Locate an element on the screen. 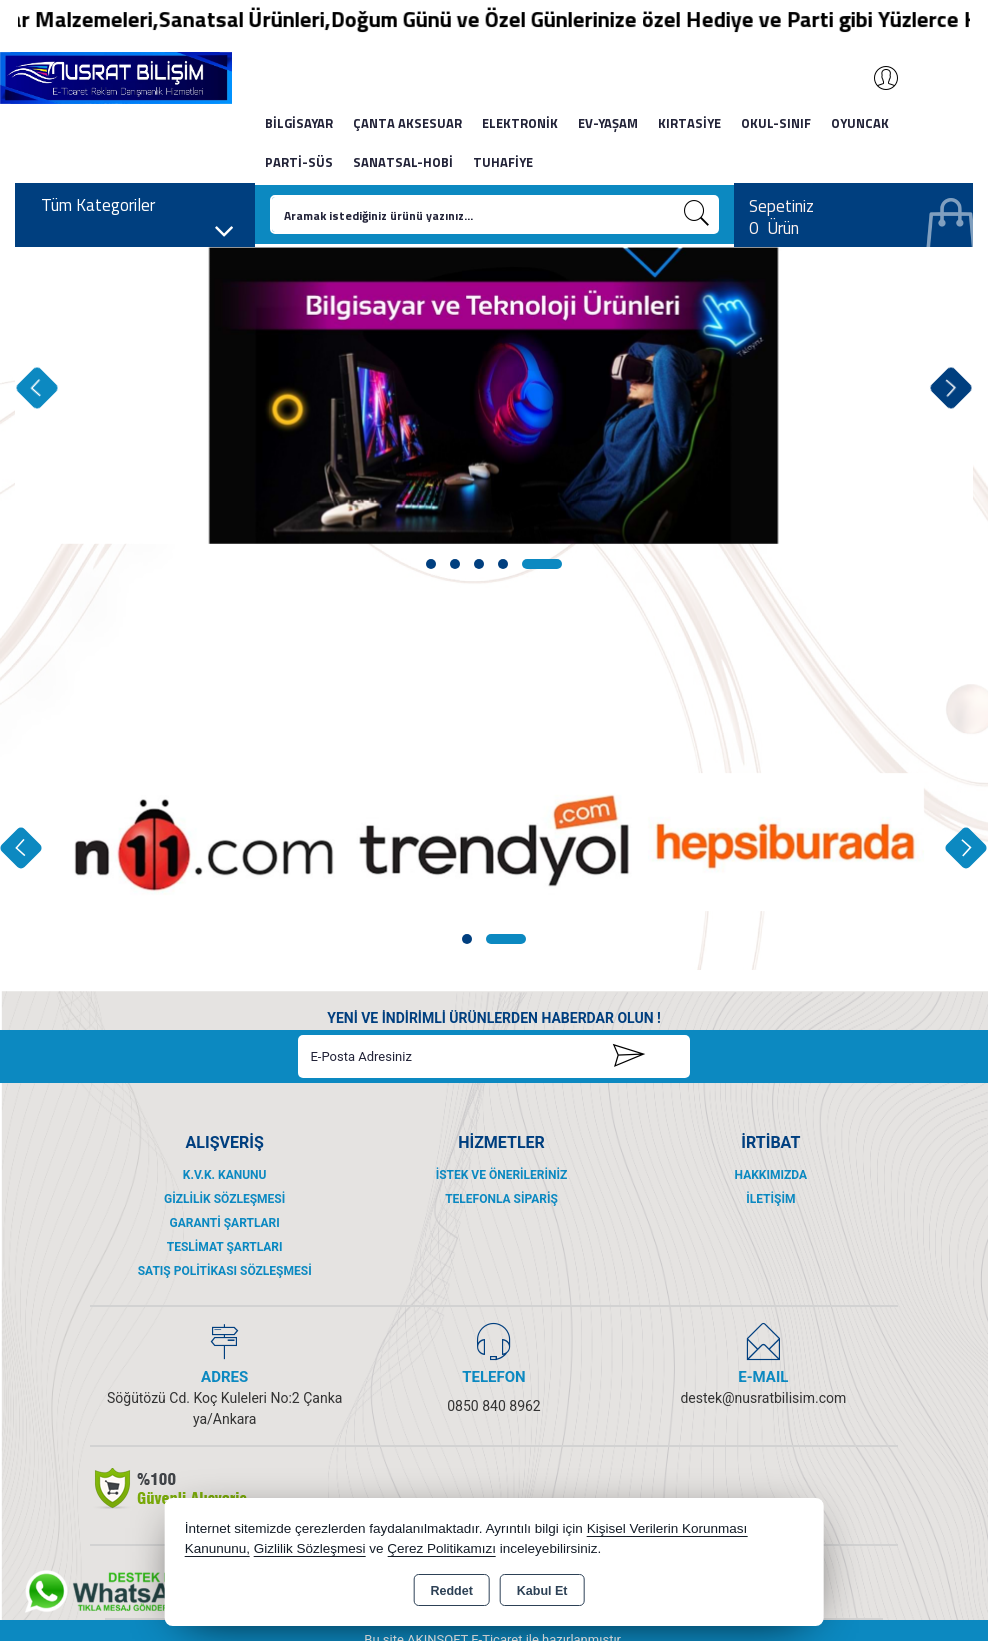 This screenshot has height=1641, width=988. Tüm Kategoriler is located at coordinates (138, 210).